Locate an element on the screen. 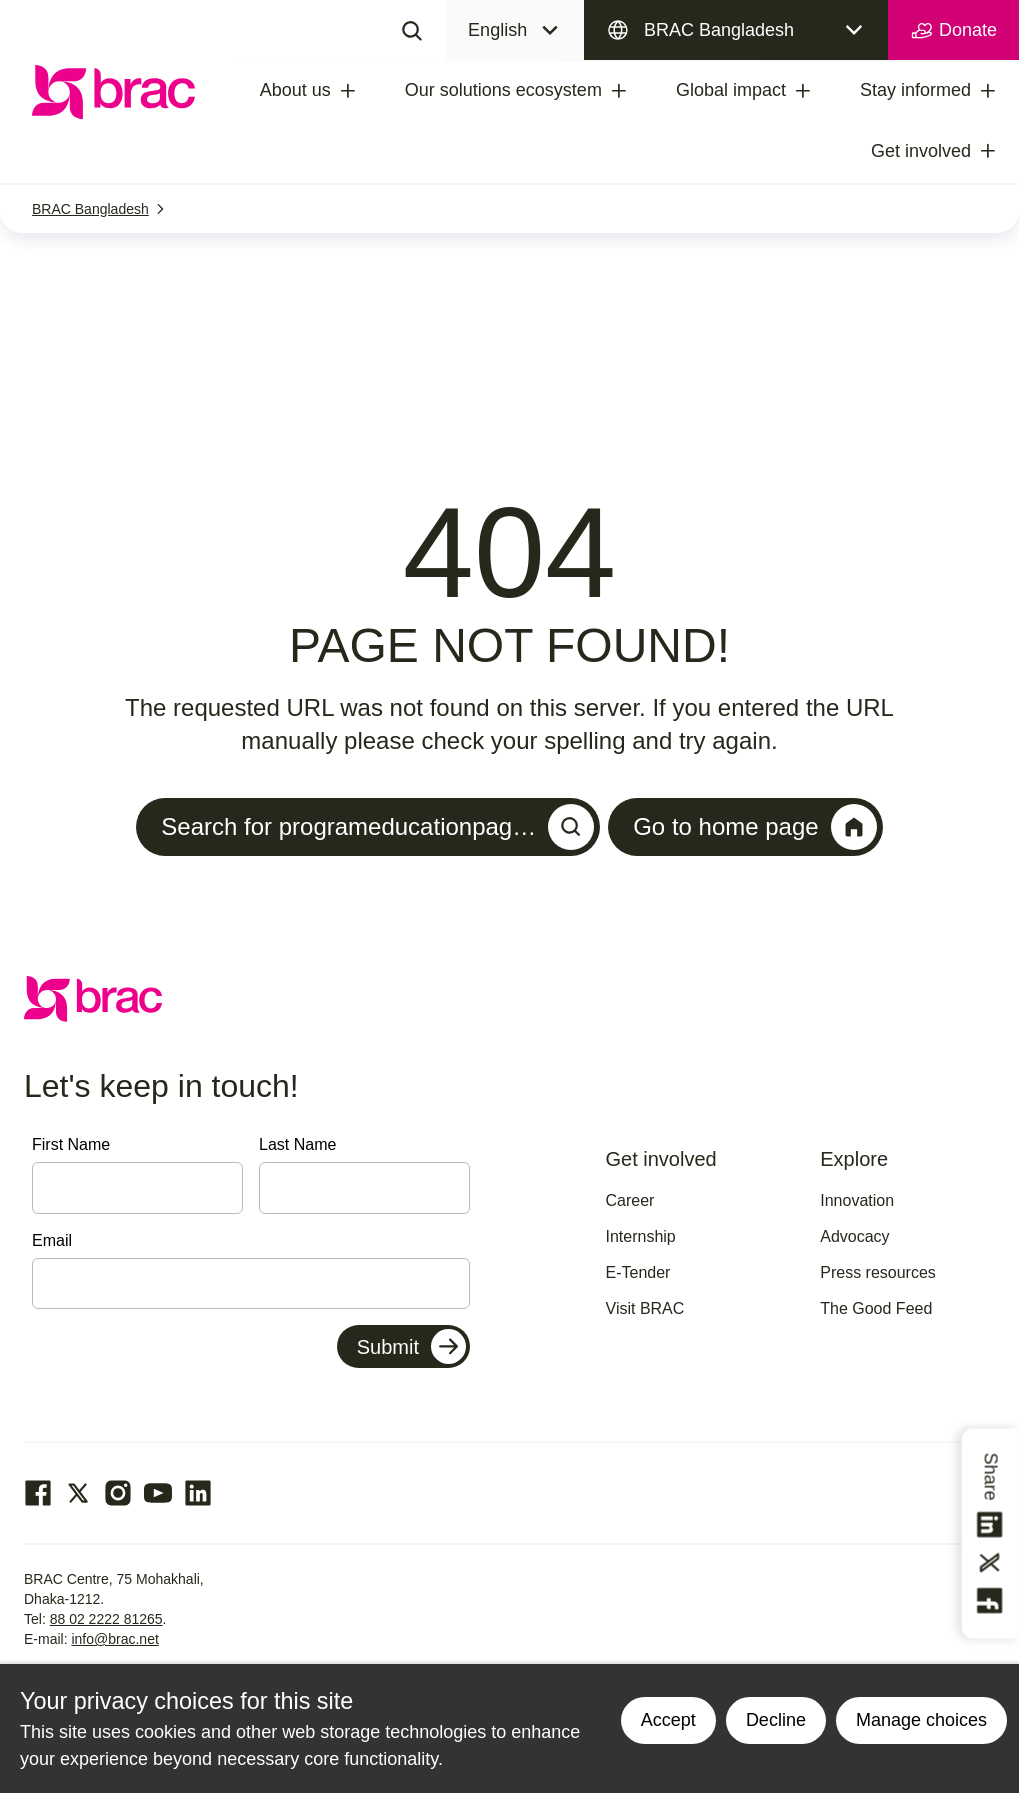 The height and width of the screenshot is (1793, 1019). [Share this on Twitter] is located at coordinates (991, 1563).